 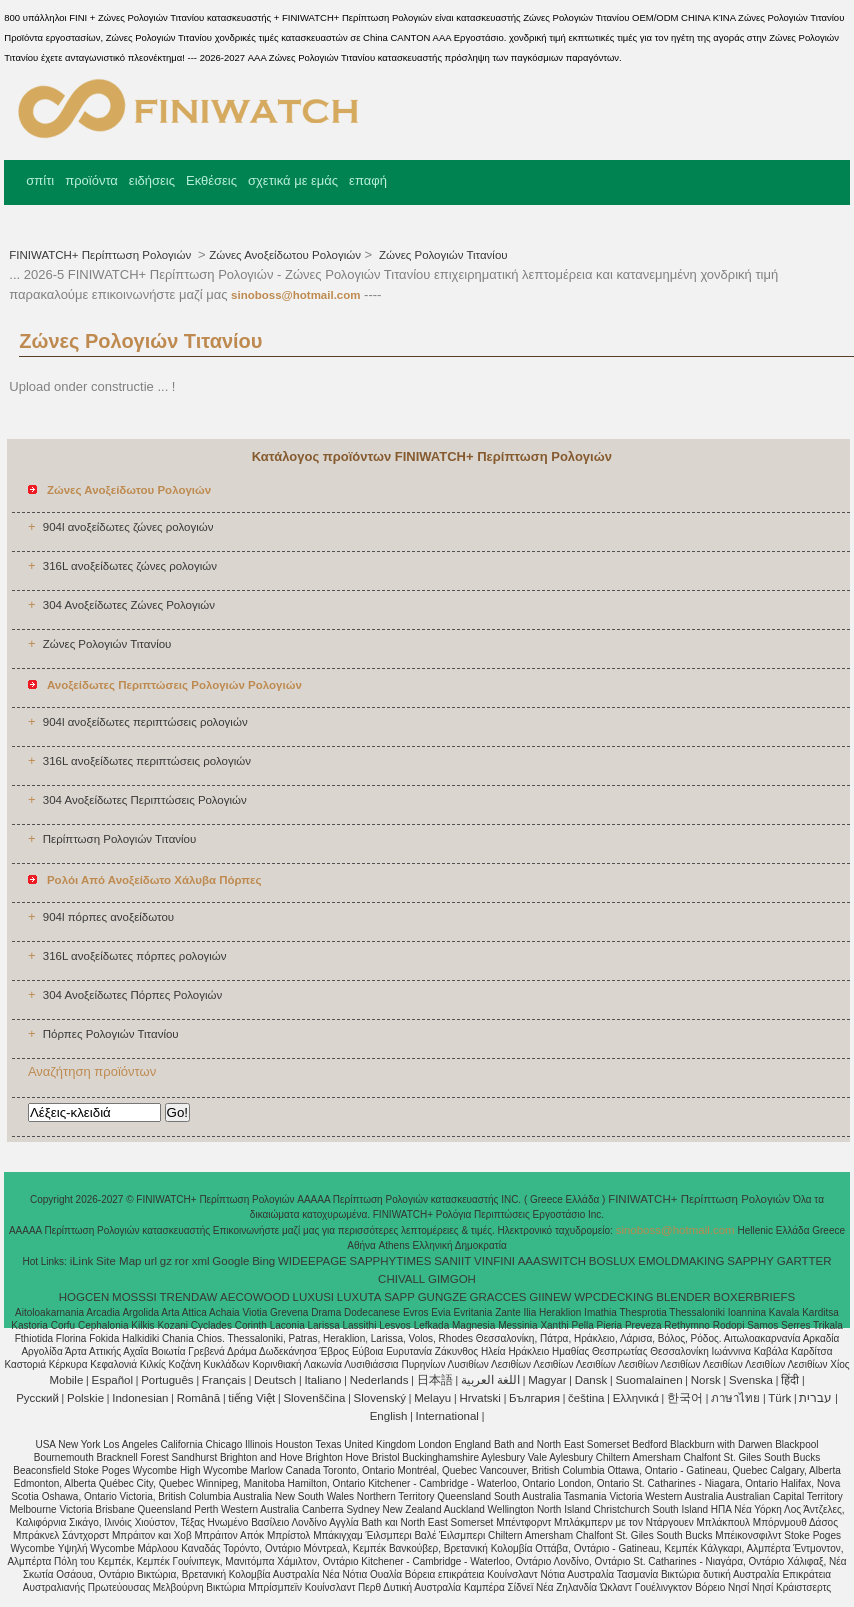 What do you see at coordinates (167, 1380) in the screenshot?
I see `Português` at bounding box center [167, 1380].